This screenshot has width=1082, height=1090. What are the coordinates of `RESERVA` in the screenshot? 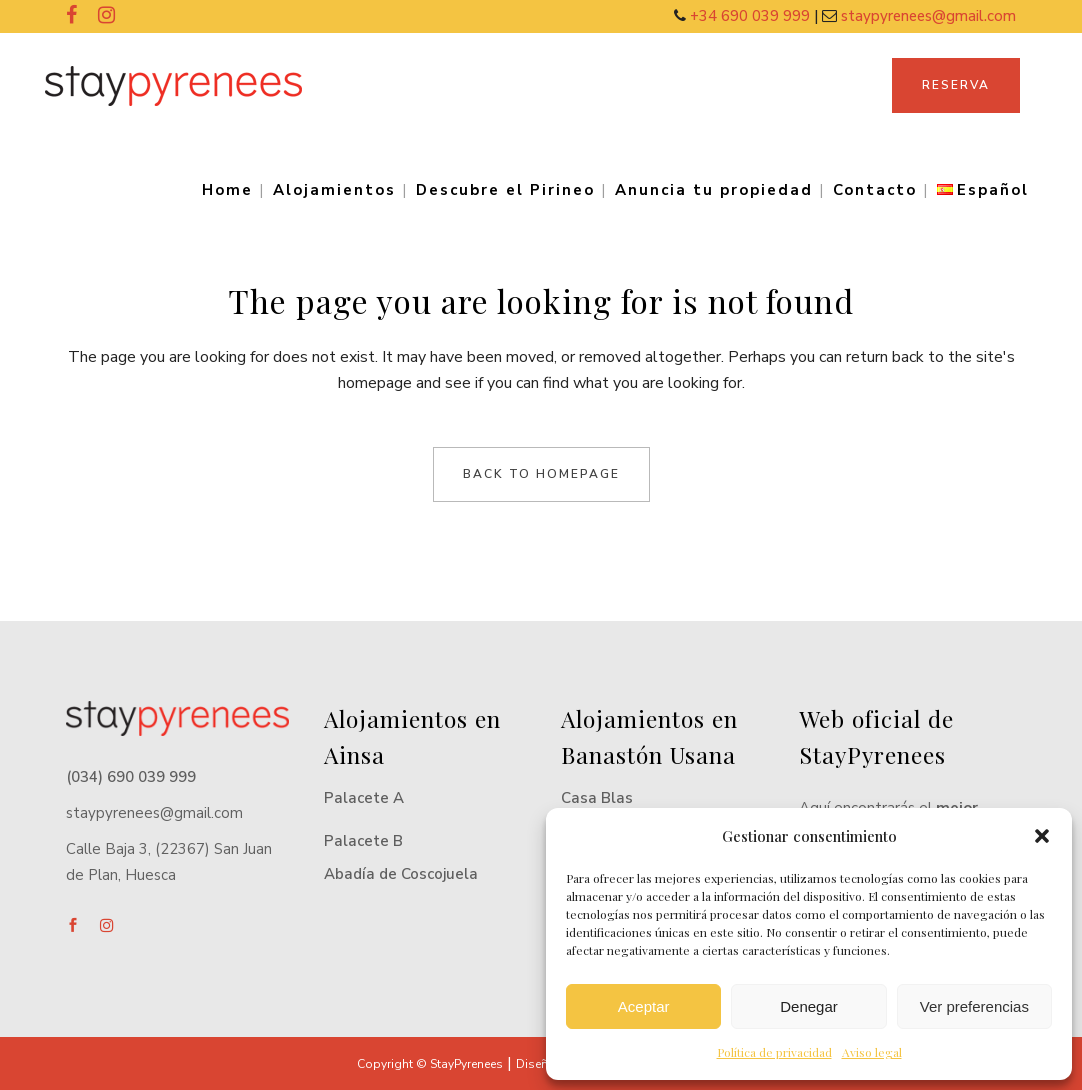 It's located at (956, 85).